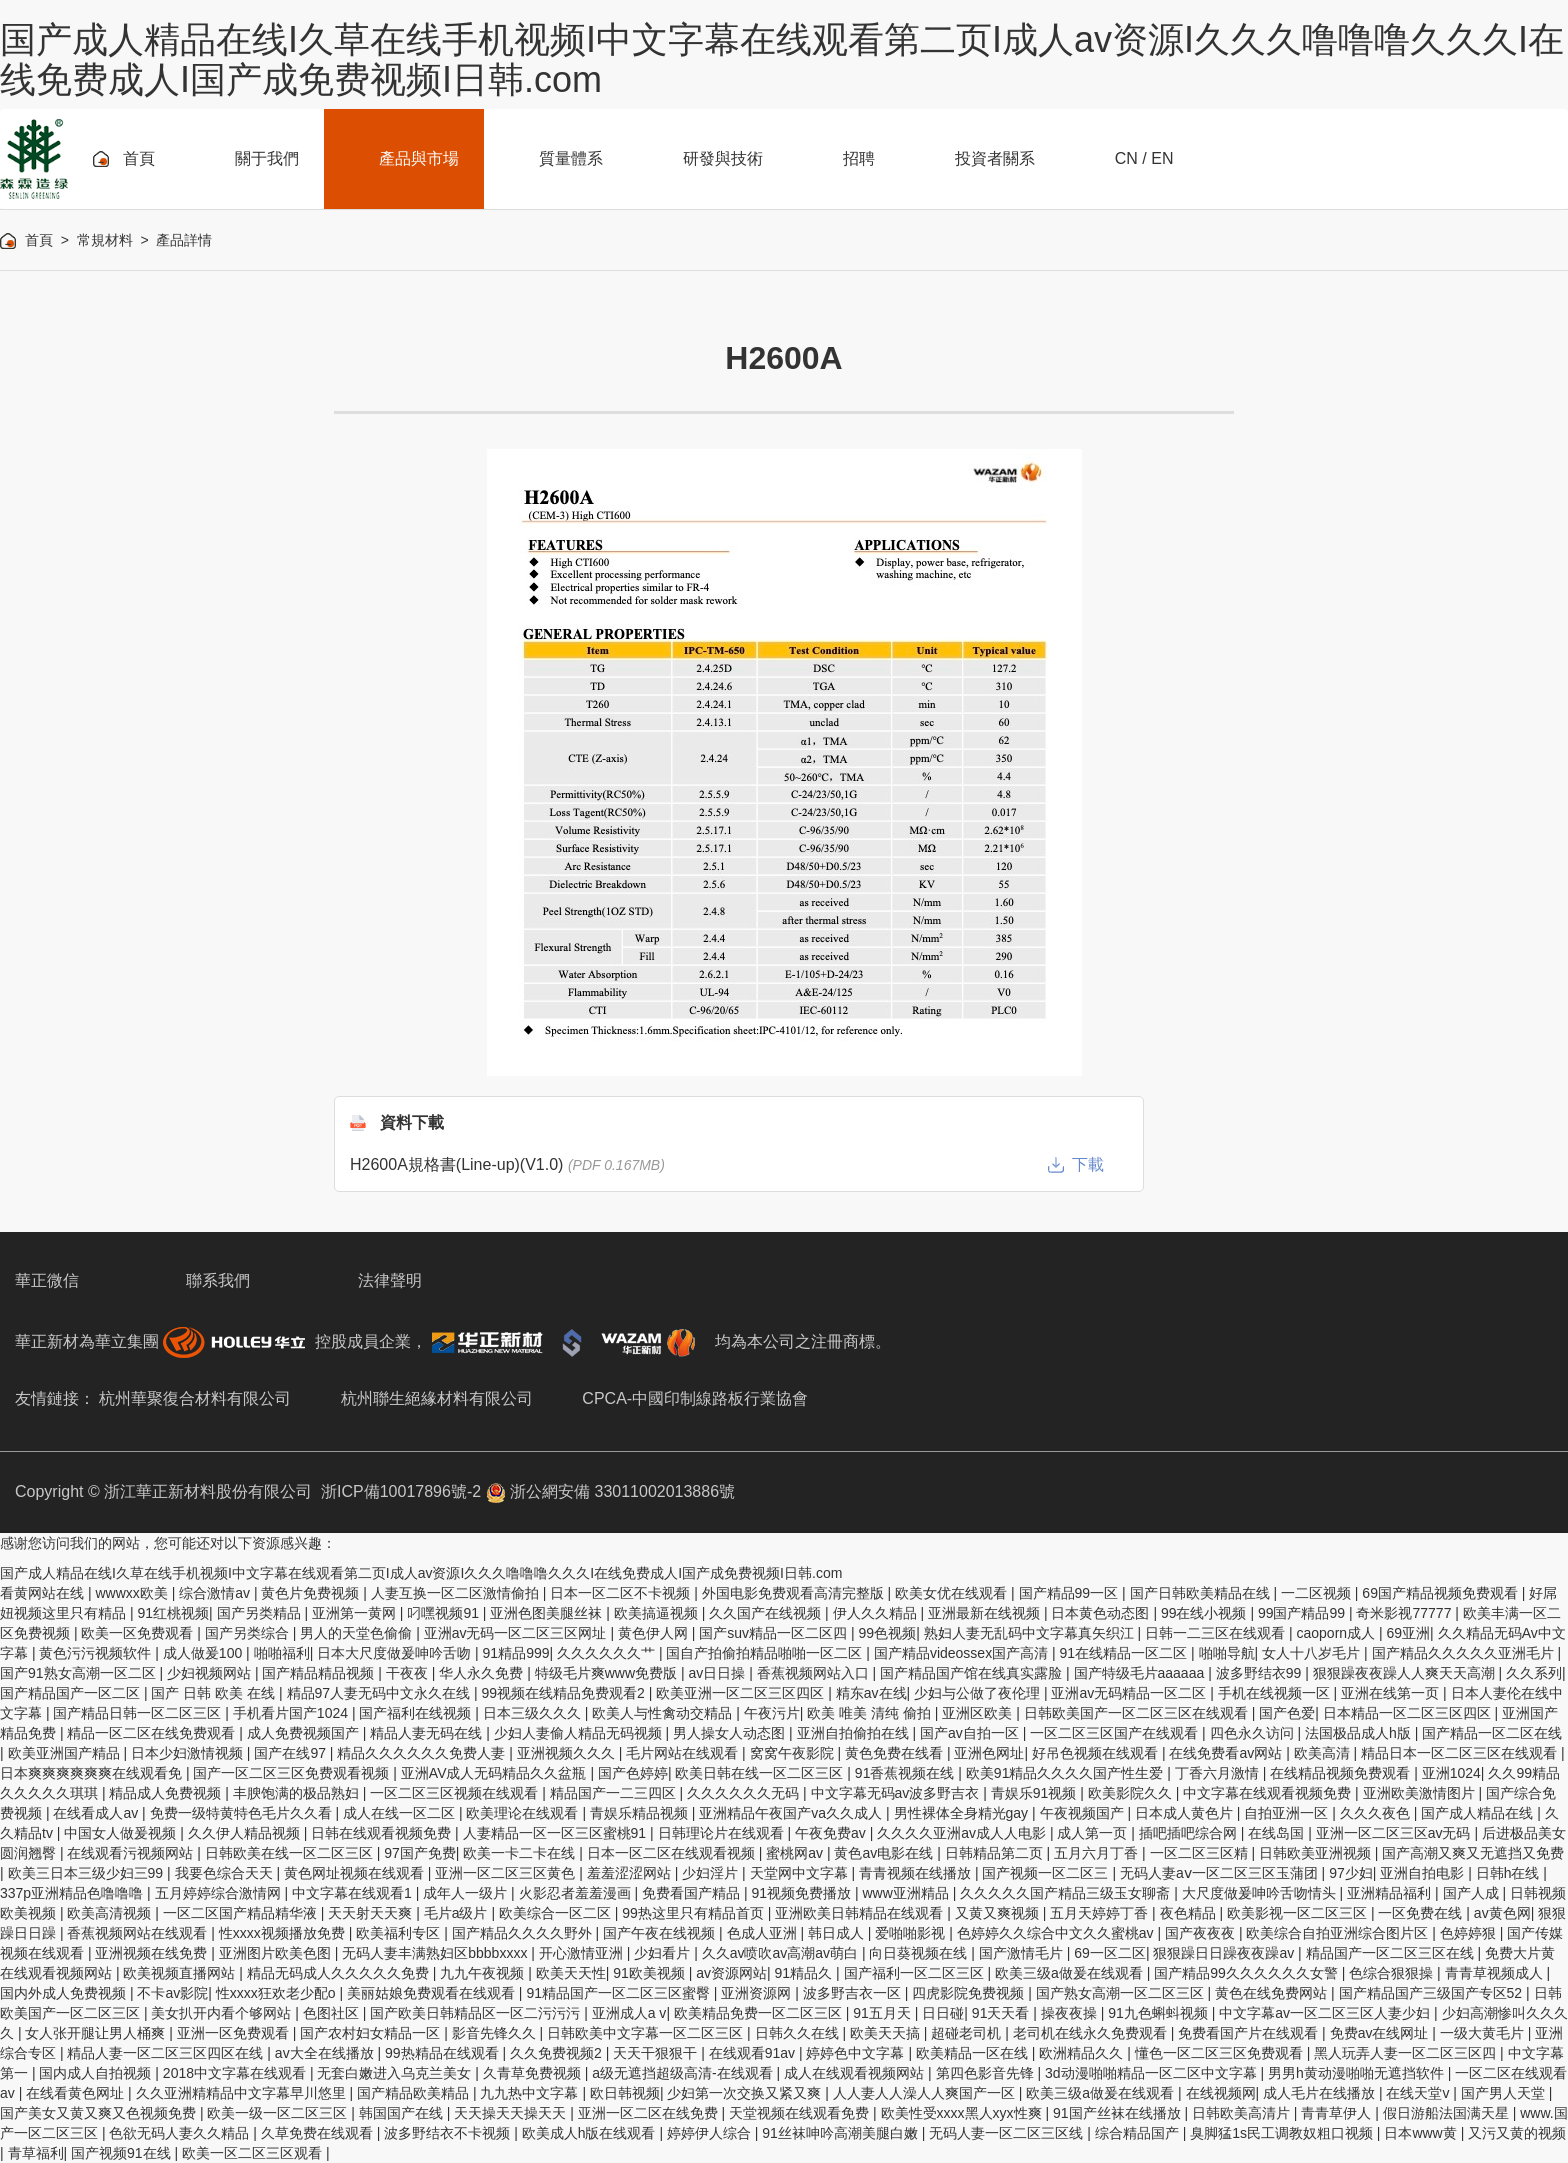 The width and height of the screenshot is (1568, 2163). I want to click on 五月婷婷综合激情网, so click(220, 1893).